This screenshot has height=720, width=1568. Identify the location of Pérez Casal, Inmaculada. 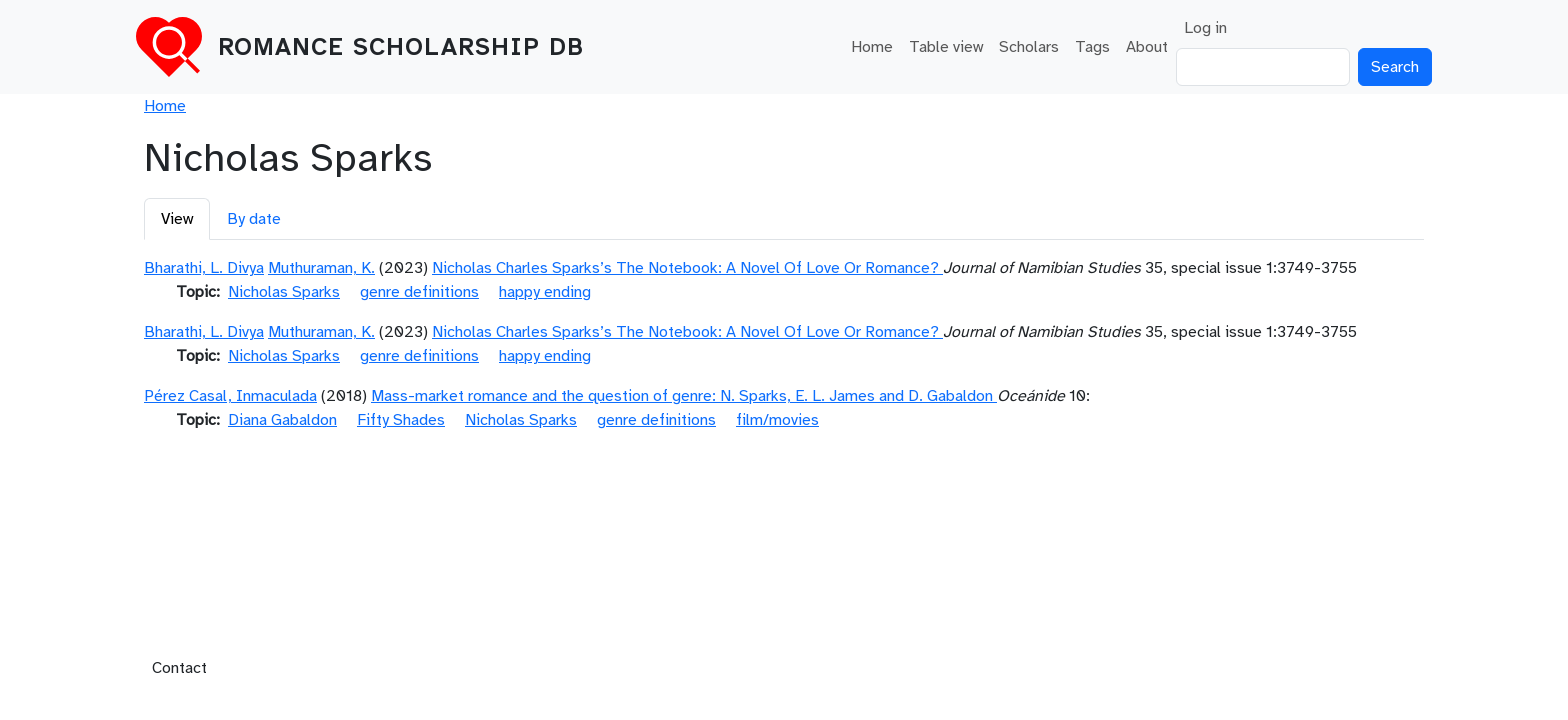
(230, 396).